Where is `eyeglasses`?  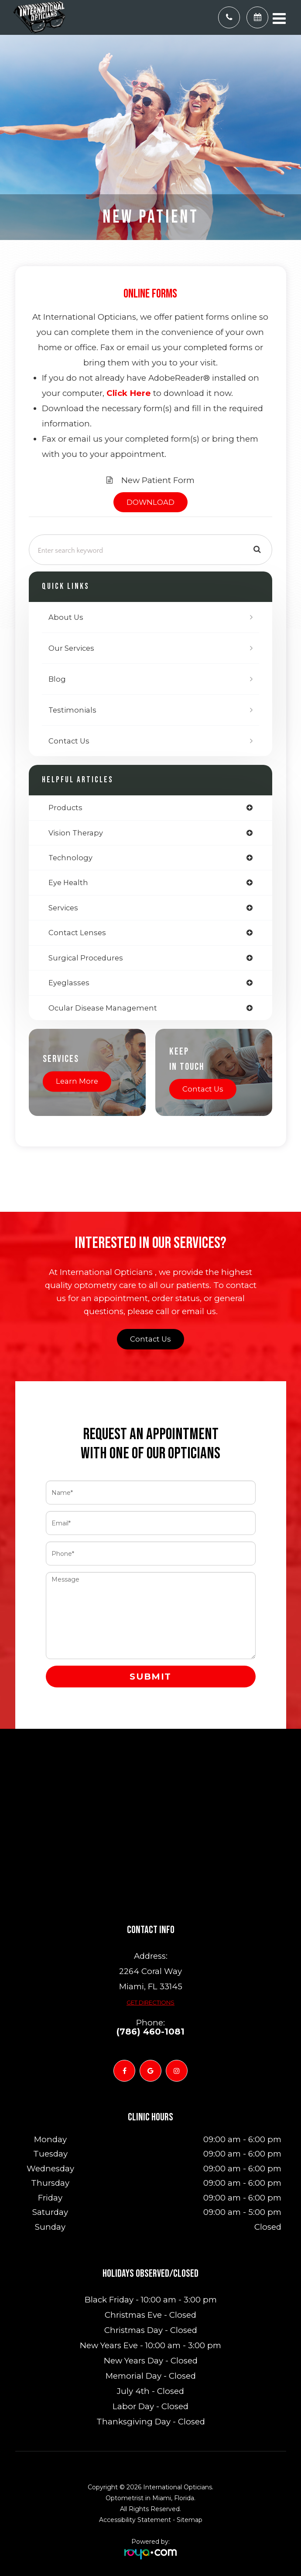
eyeglasses is located at coordinates (68, 982).